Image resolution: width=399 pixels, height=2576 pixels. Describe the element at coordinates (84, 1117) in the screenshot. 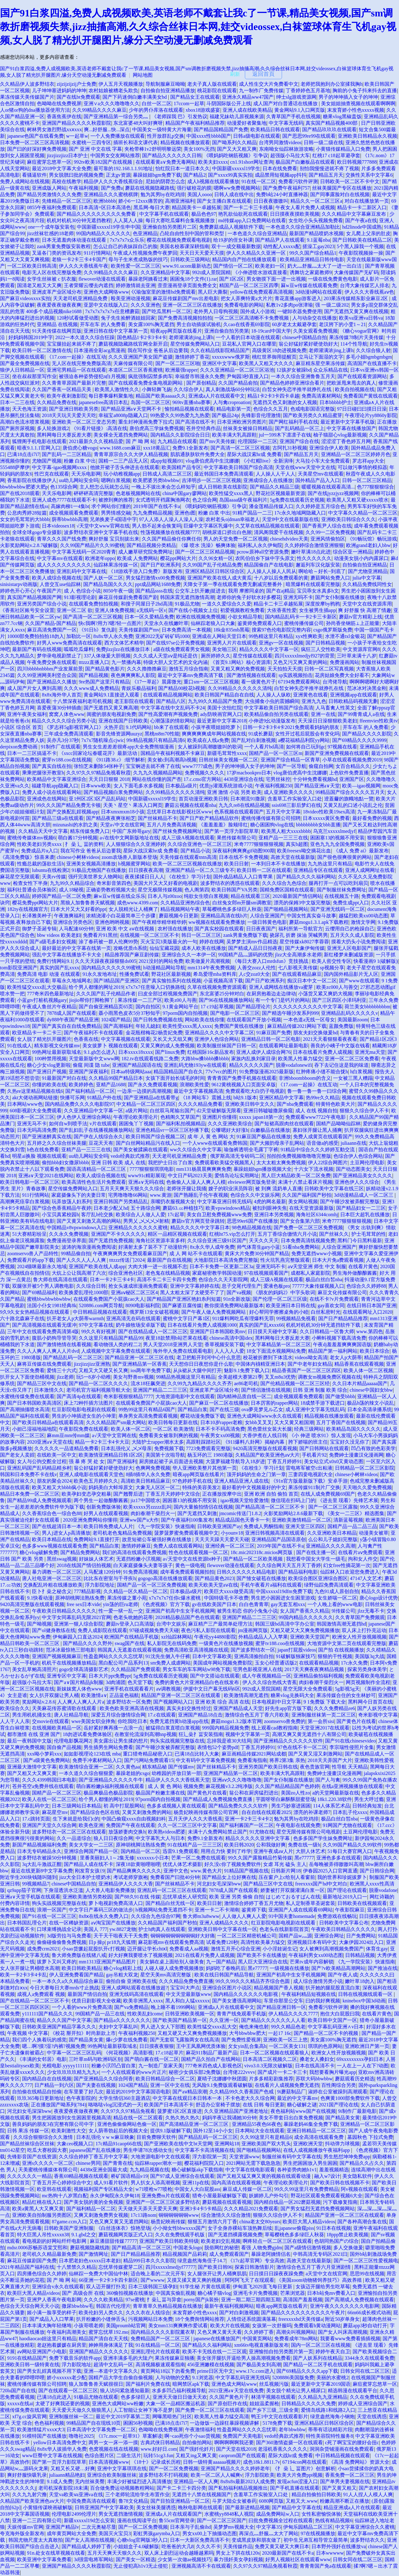

I see `伊人色伊人亚洲综合网站` at that location.